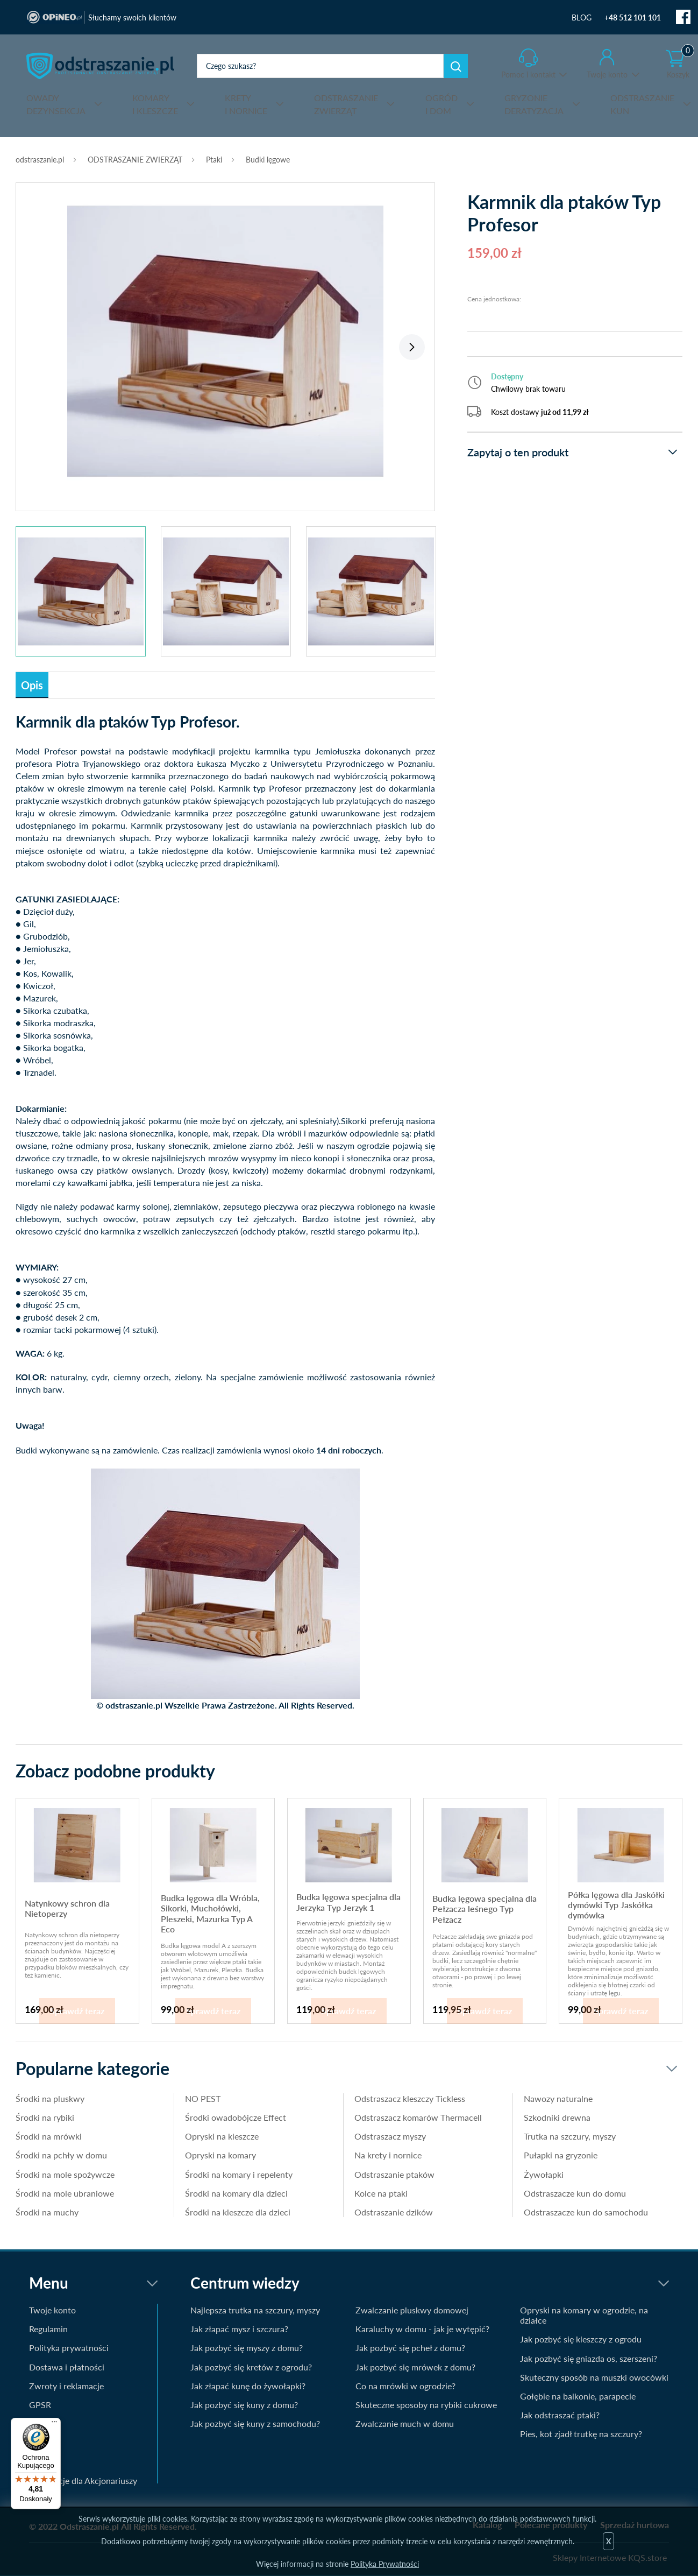  Describe the element at coordinates (237, 2212) in the screenshot. I see `Środki na kleszcze dla dzieci` at that location.